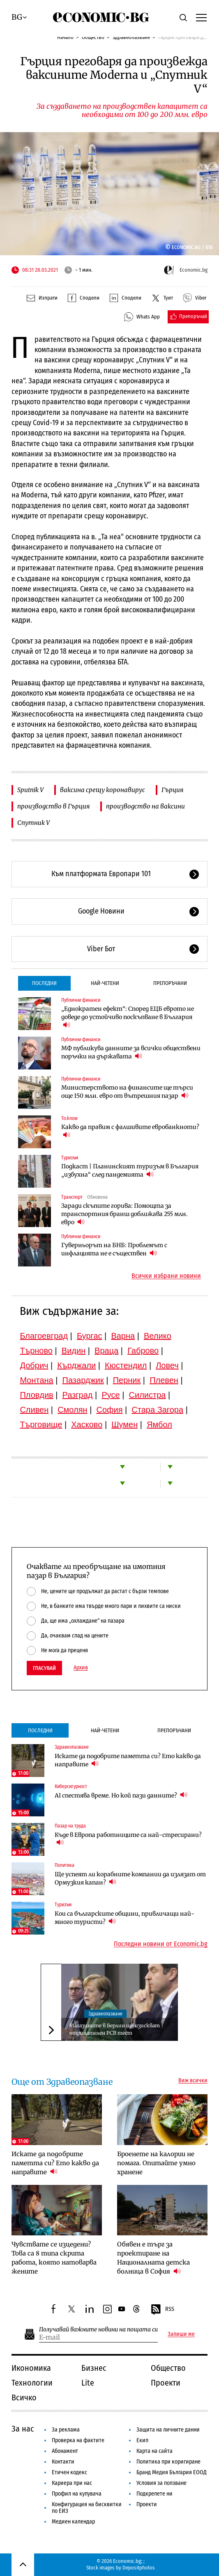  Describe the element at coordinates (31, 2368) in the screenshot. I see `Икономика` at that location.